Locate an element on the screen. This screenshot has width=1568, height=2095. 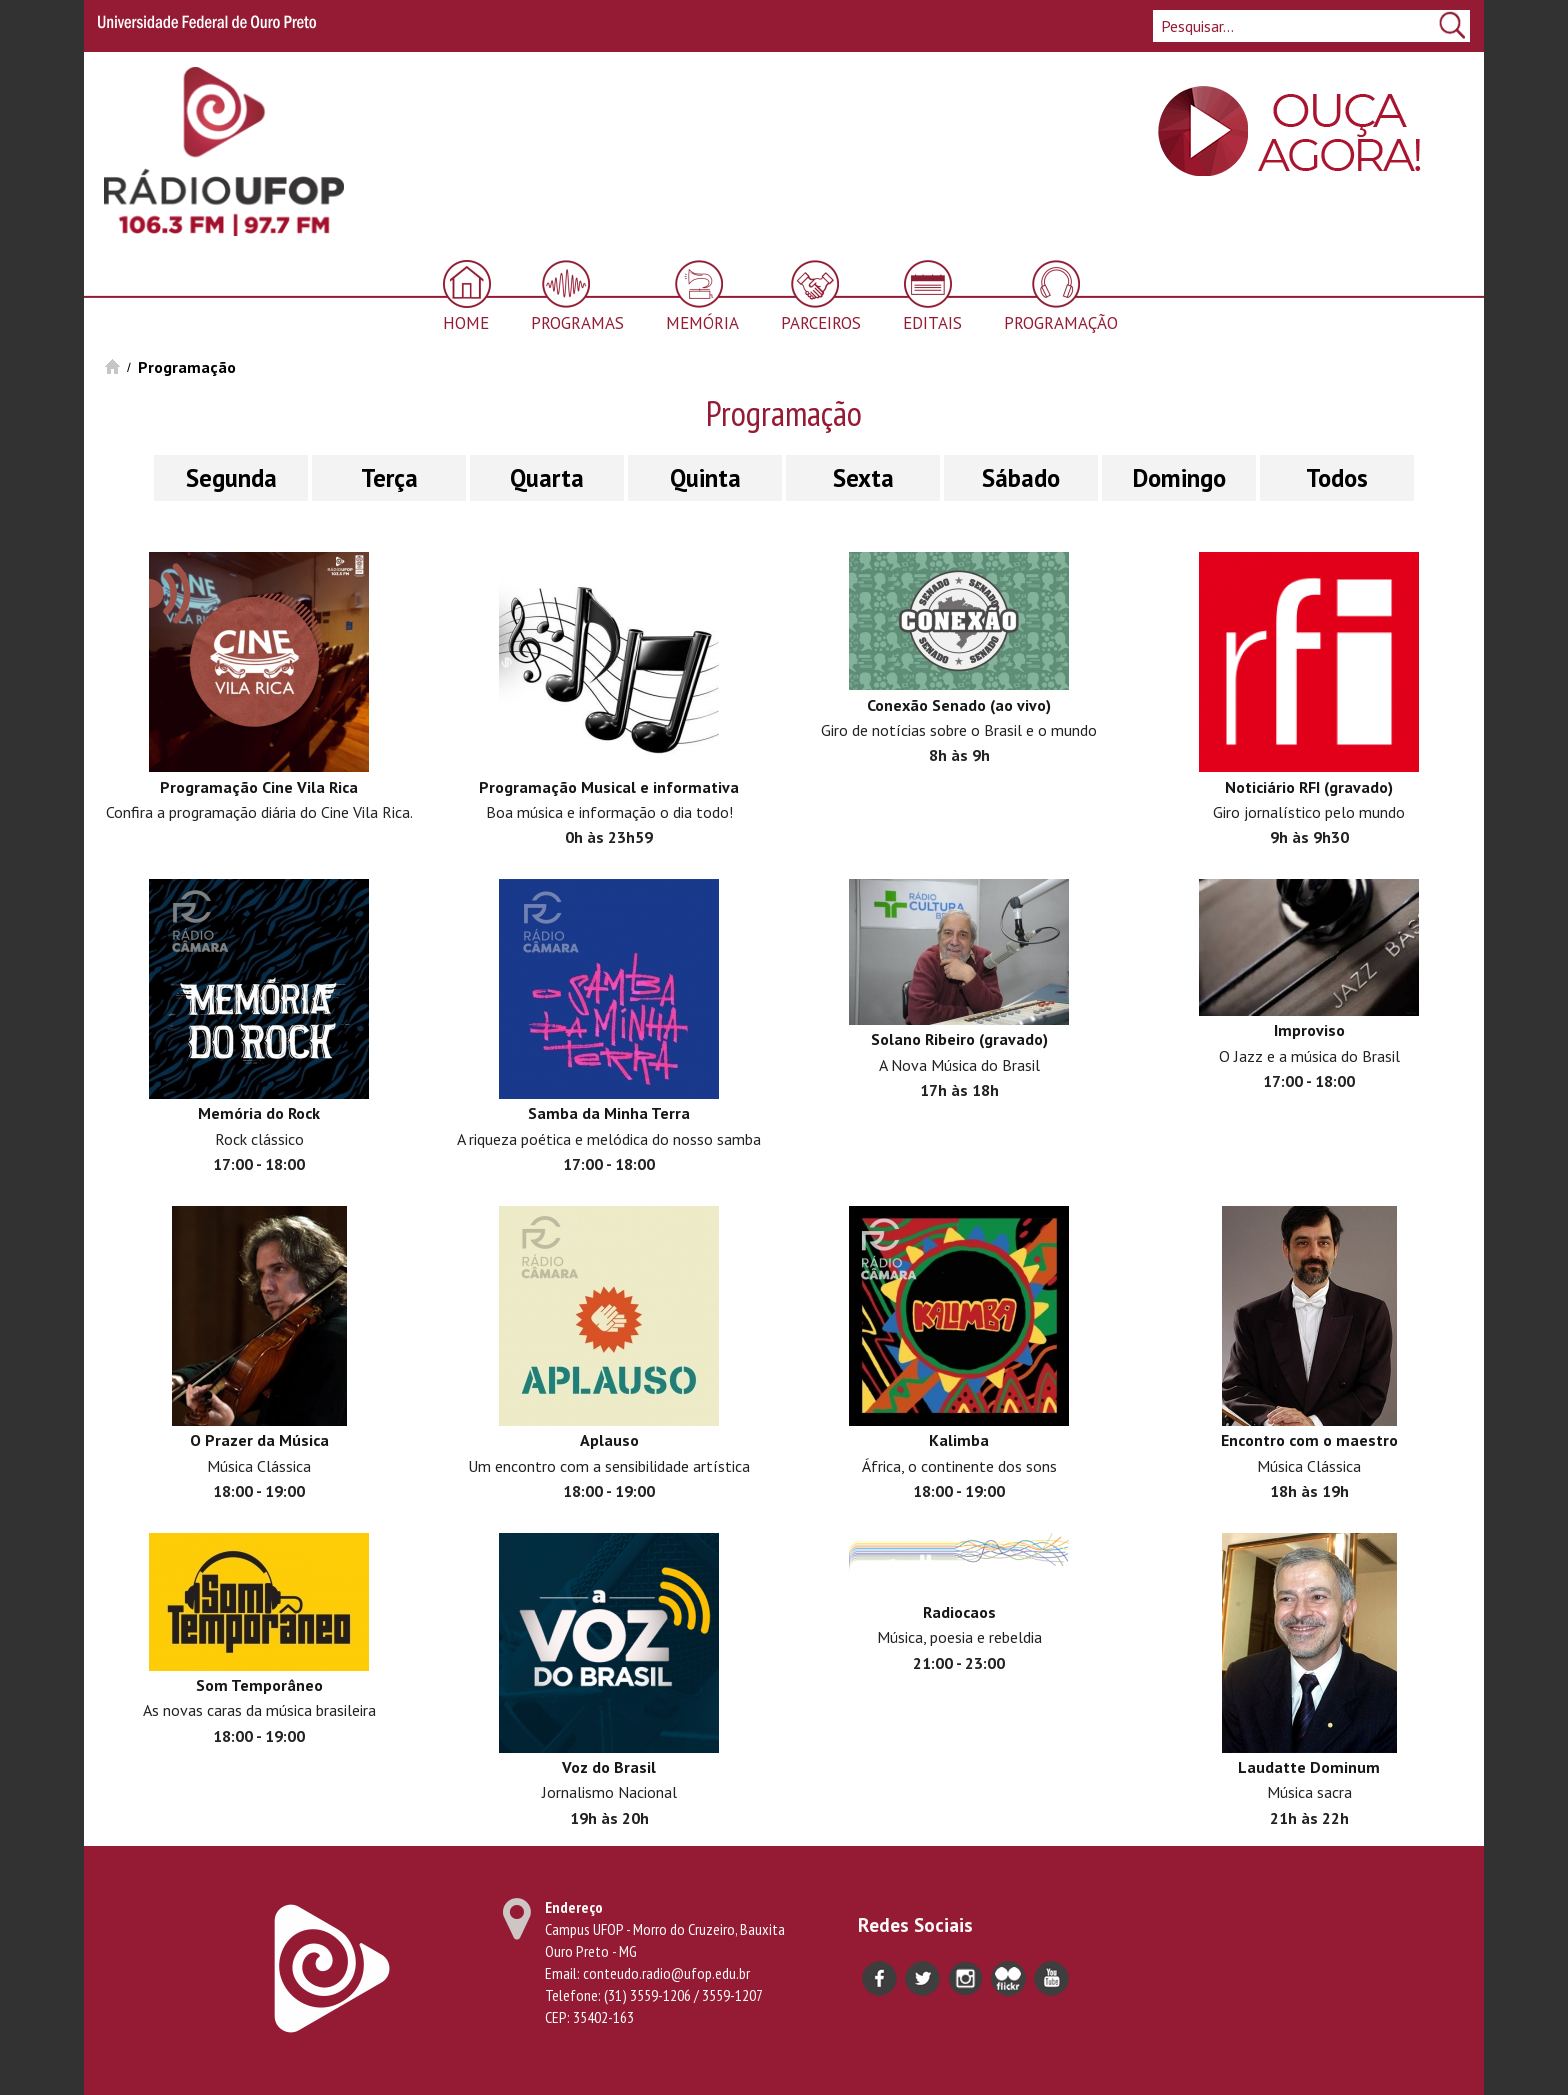
Quinta is located at coordinates (705, 478).